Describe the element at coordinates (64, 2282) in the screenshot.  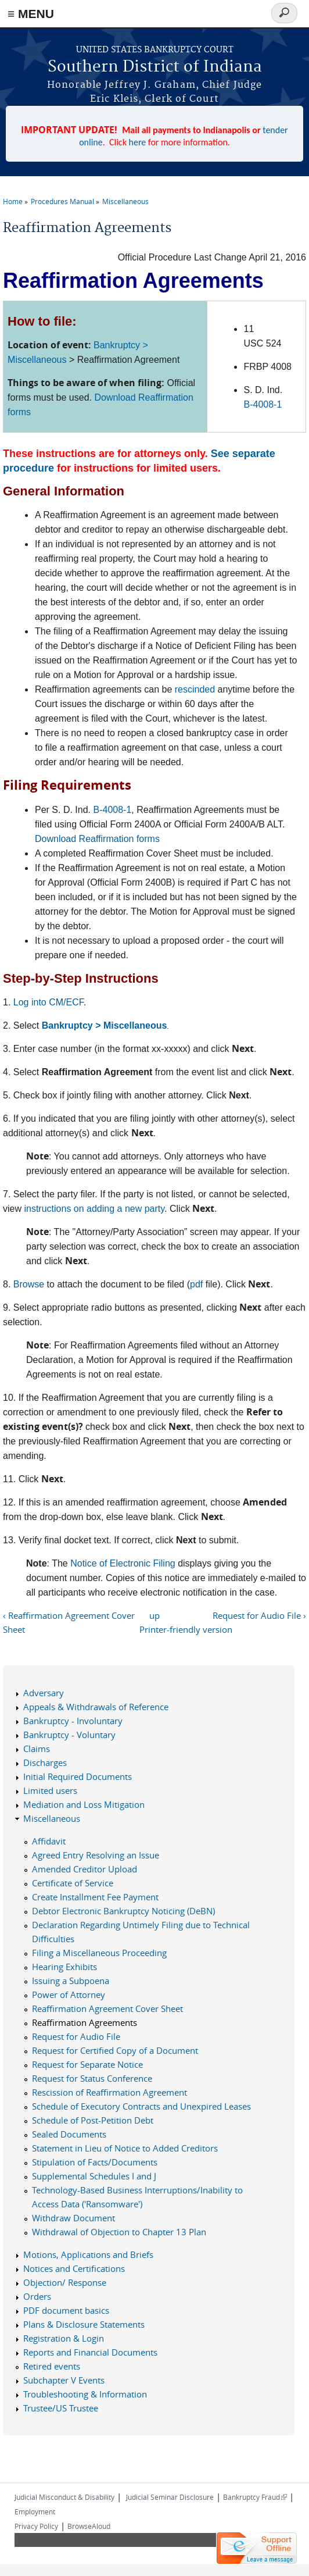
I see `Objection/ Response` at that location.